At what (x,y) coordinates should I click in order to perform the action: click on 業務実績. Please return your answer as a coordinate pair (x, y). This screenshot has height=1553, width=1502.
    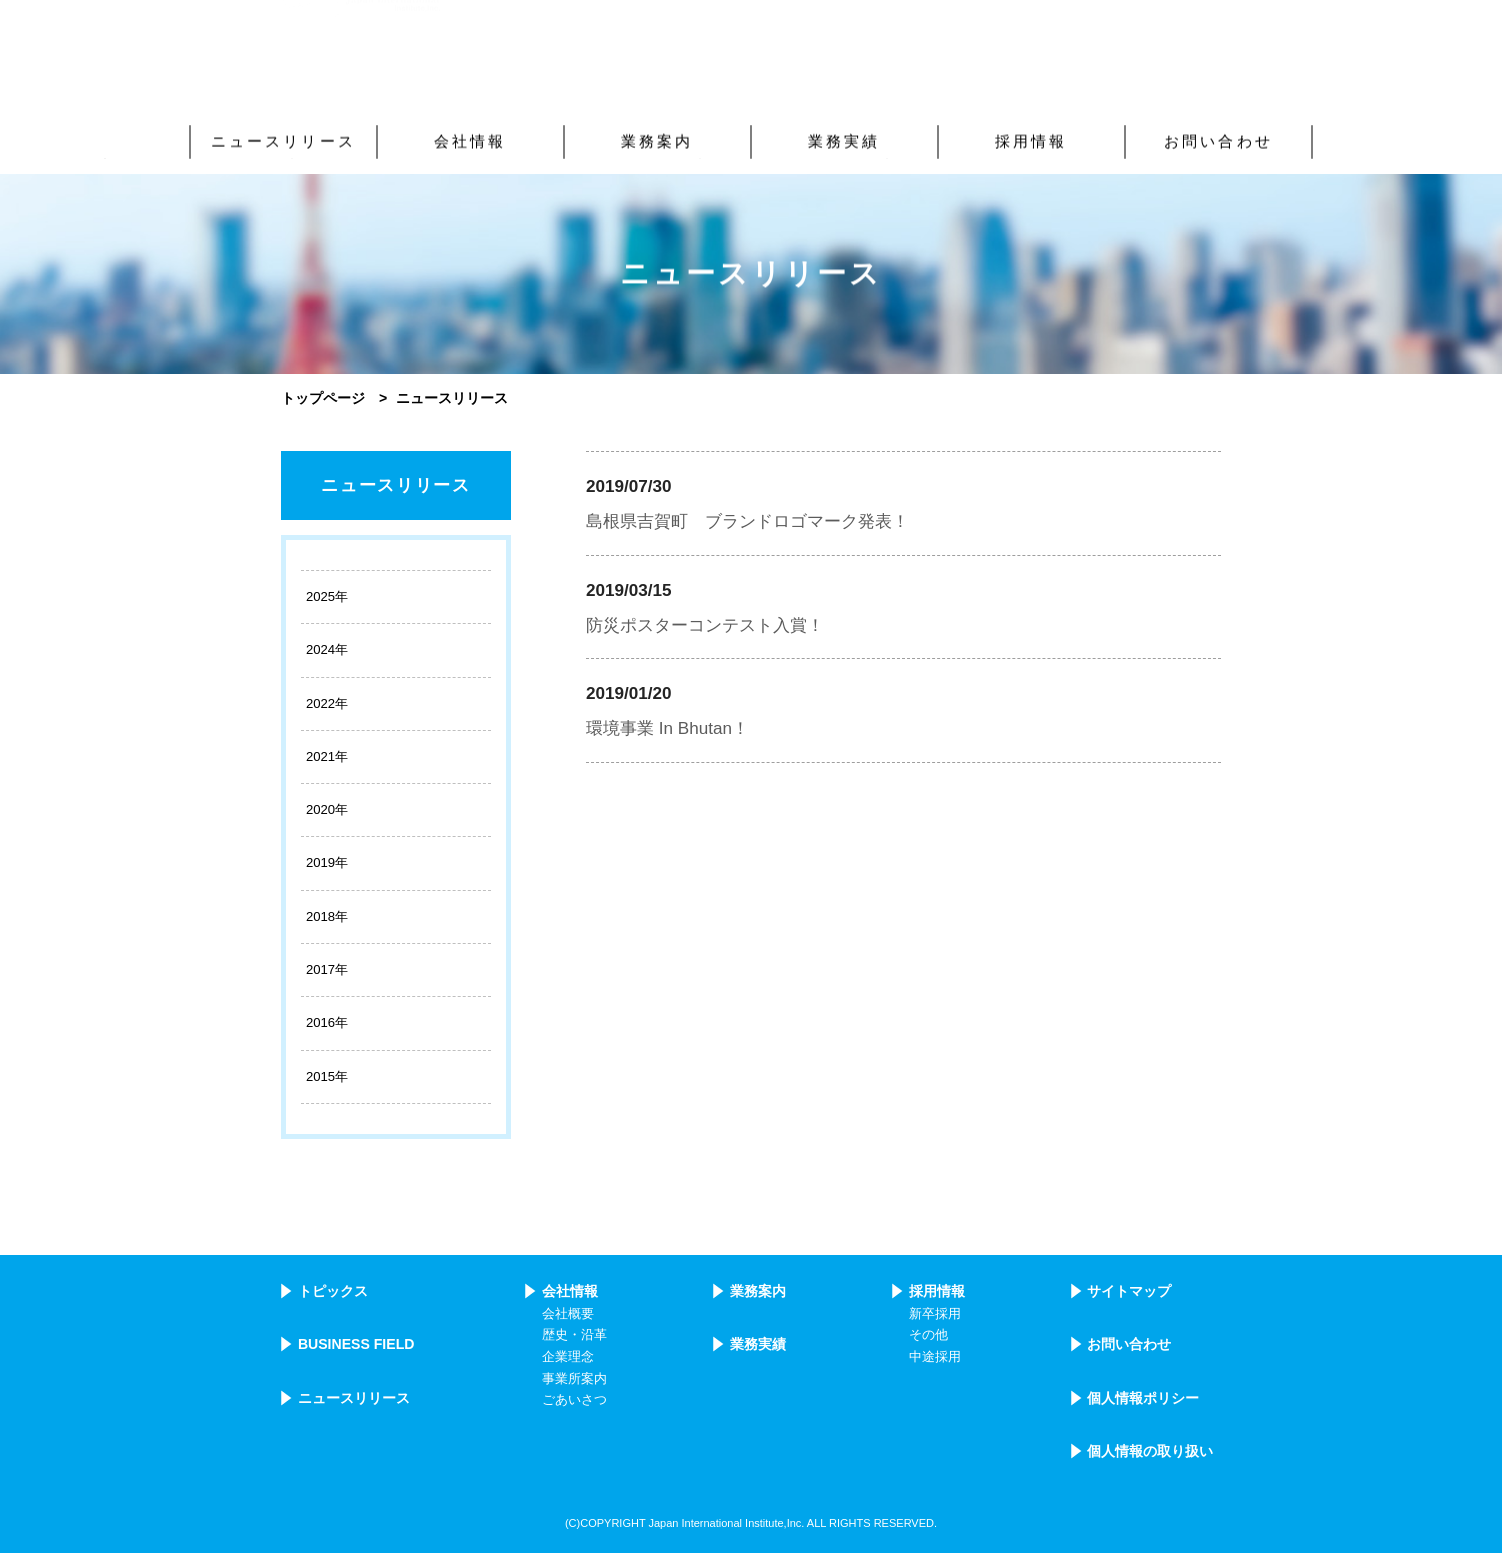
    Looking at the image, I should click on (758, 1344).